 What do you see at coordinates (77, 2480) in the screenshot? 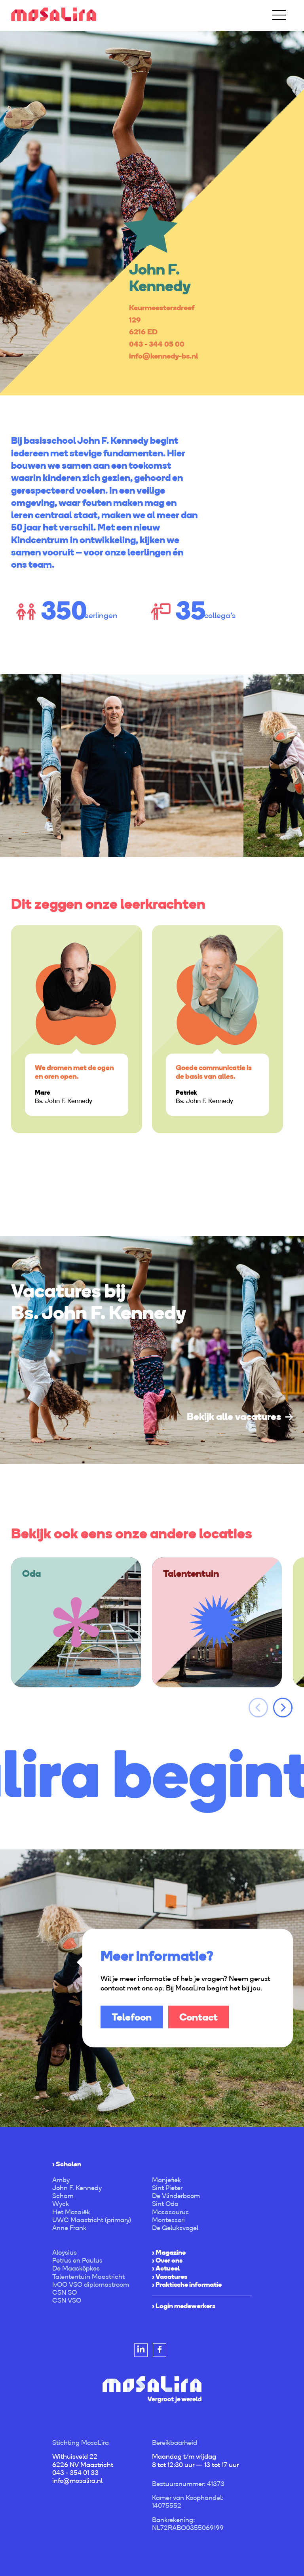
I see `info@mosalira.nl` at bounding box center [77, 2480].